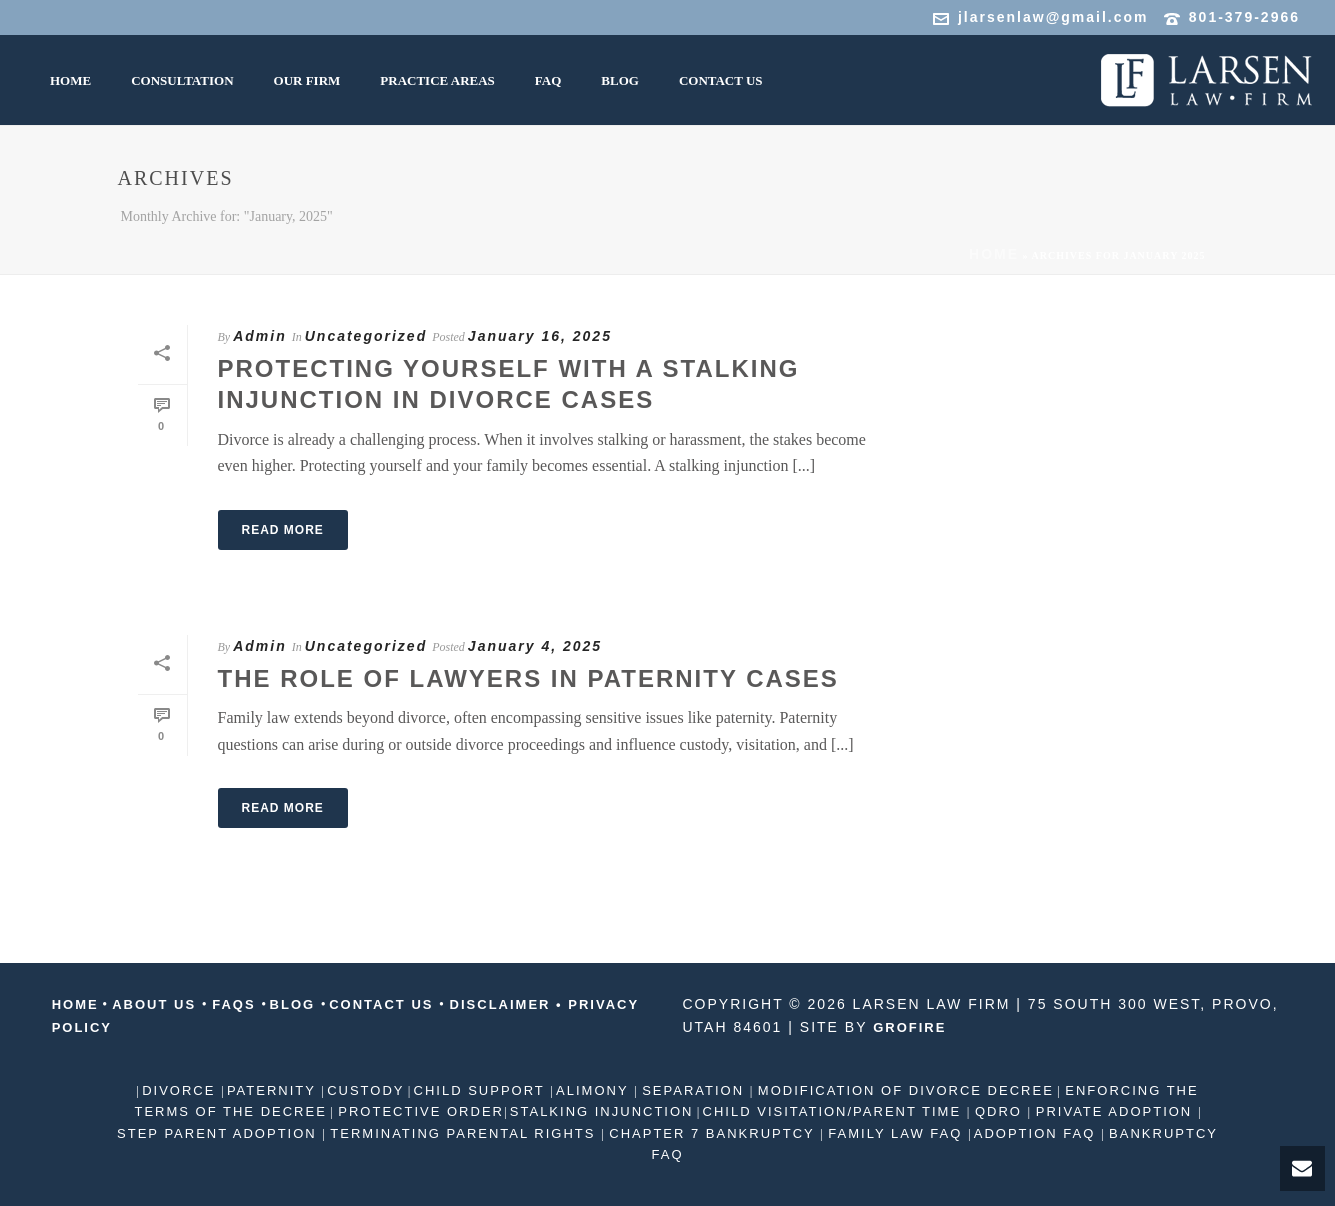 Image resolution: width=1335 pixels, height=1206 pixels. Describe the element at coordinates (1114, 1111) in the screenshot. I see `PRIVATE ADOPTION` at that location.